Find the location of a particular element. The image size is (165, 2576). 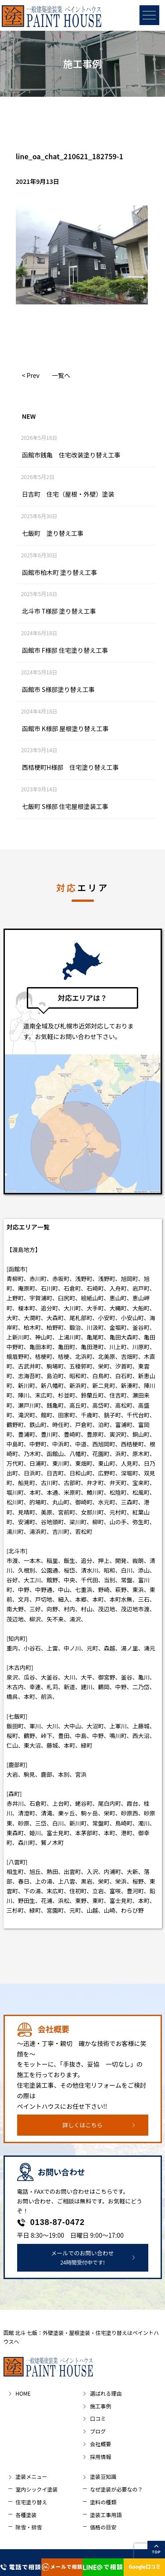

施工事例 is located at coordinates (100, 2406).